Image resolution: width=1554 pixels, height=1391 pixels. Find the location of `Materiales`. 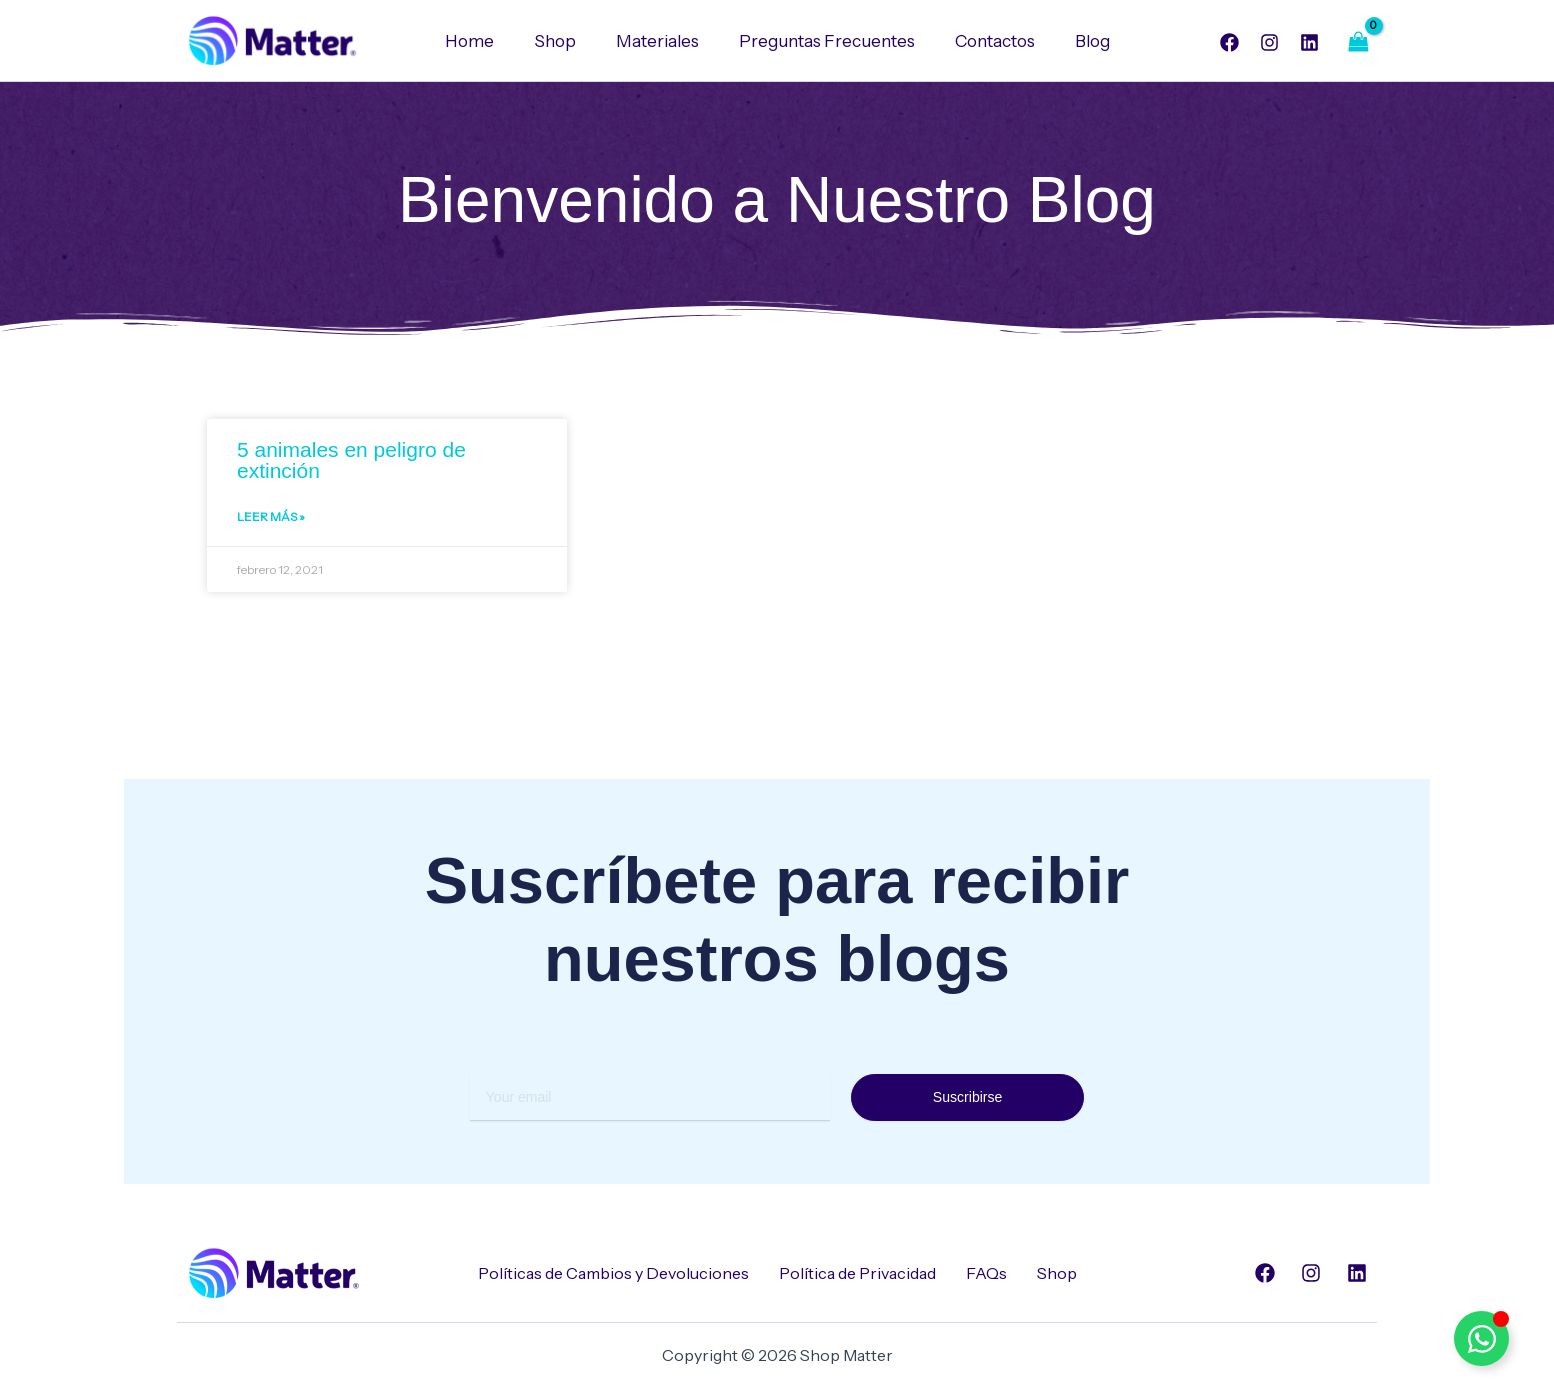

Materiales is located at coordinates (660, 41).